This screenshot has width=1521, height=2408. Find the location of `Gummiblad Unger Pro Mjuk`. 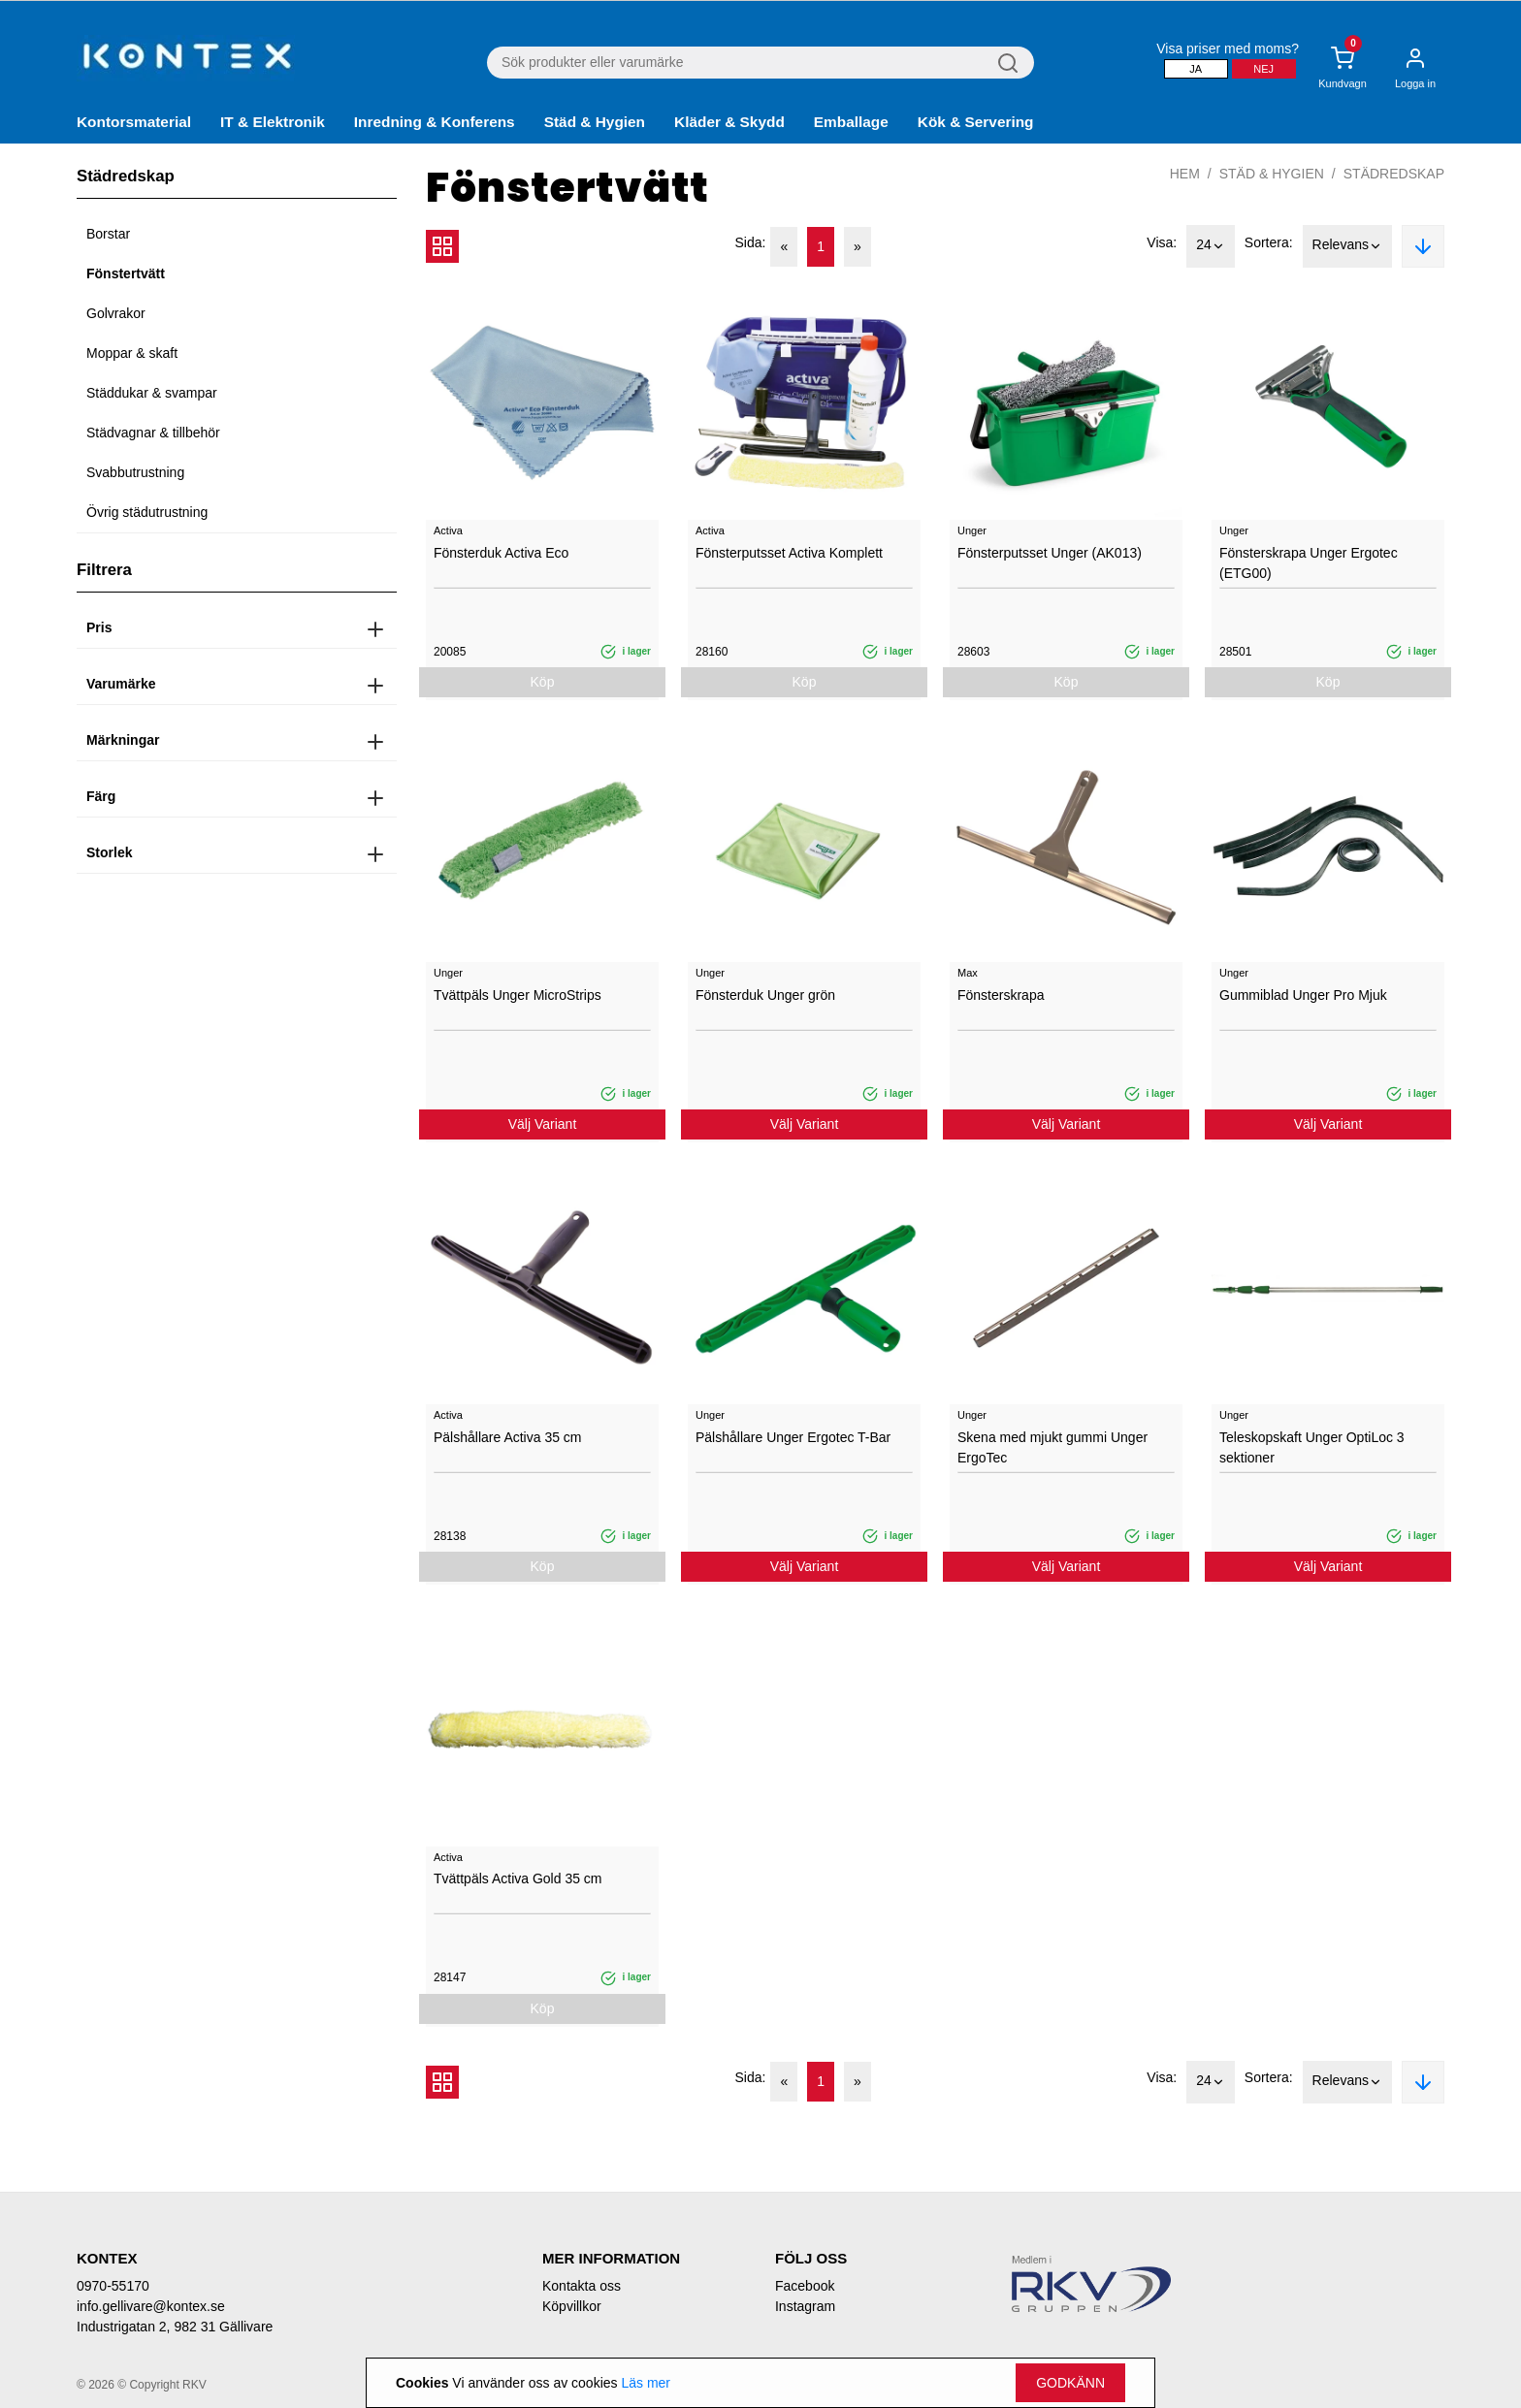

Gummiblad Unger Pro Mjuk is located at coordinates (1303, 995).